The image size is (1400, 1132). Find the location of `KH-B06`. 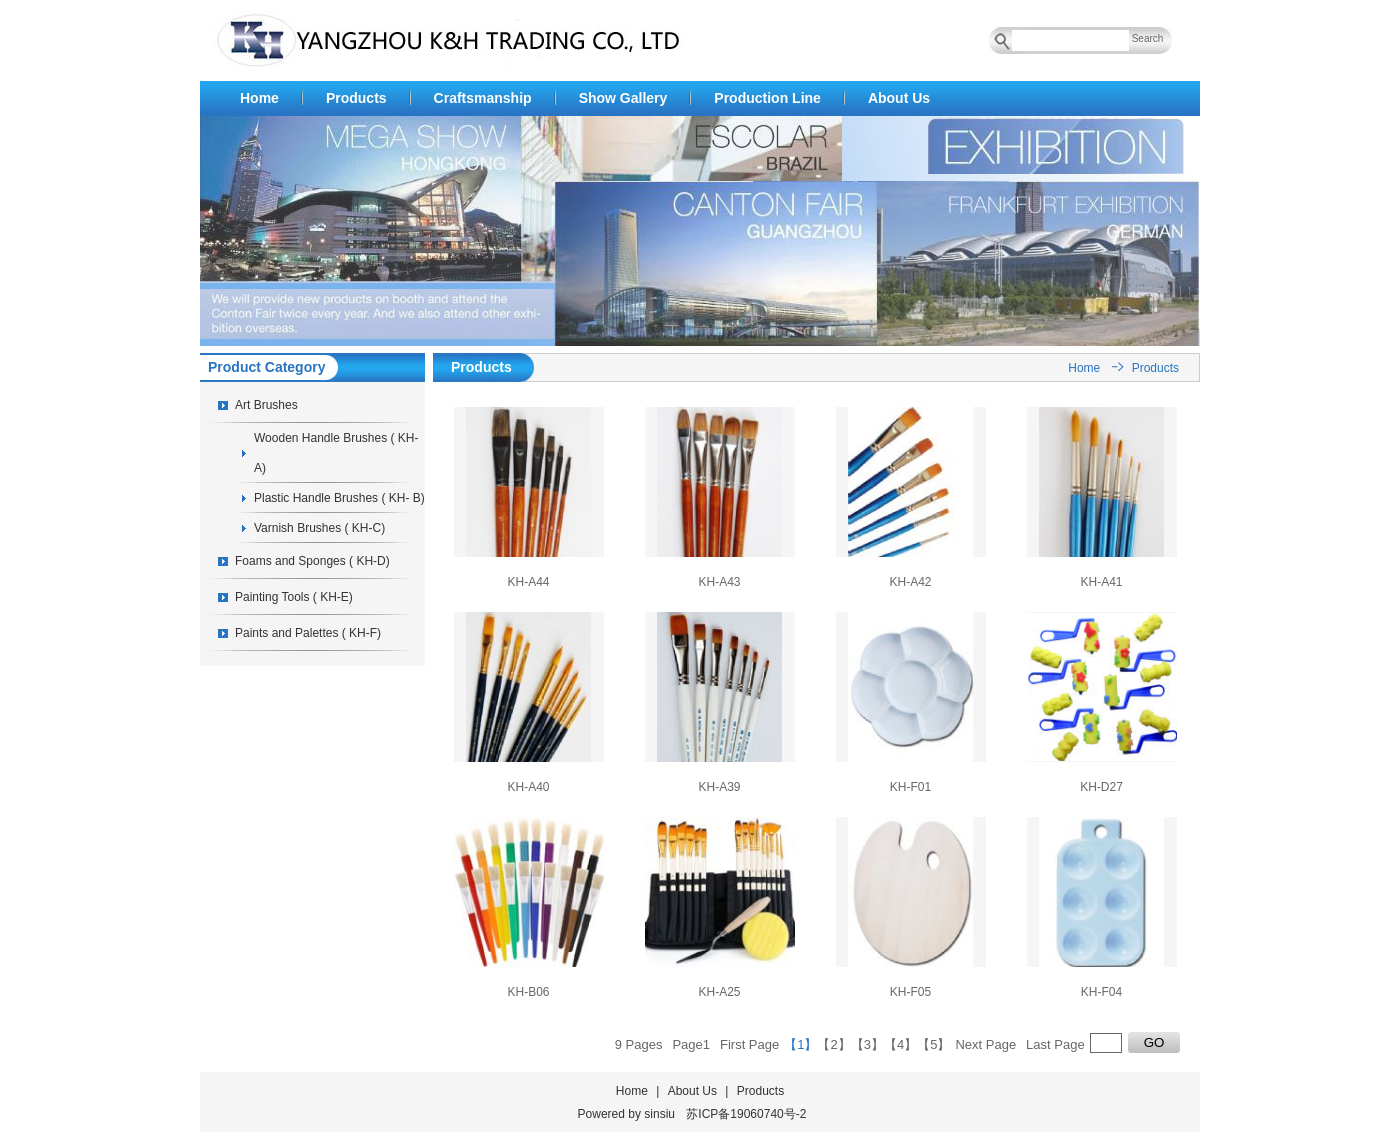

KH-B06 is located at coordinates (528, 992).